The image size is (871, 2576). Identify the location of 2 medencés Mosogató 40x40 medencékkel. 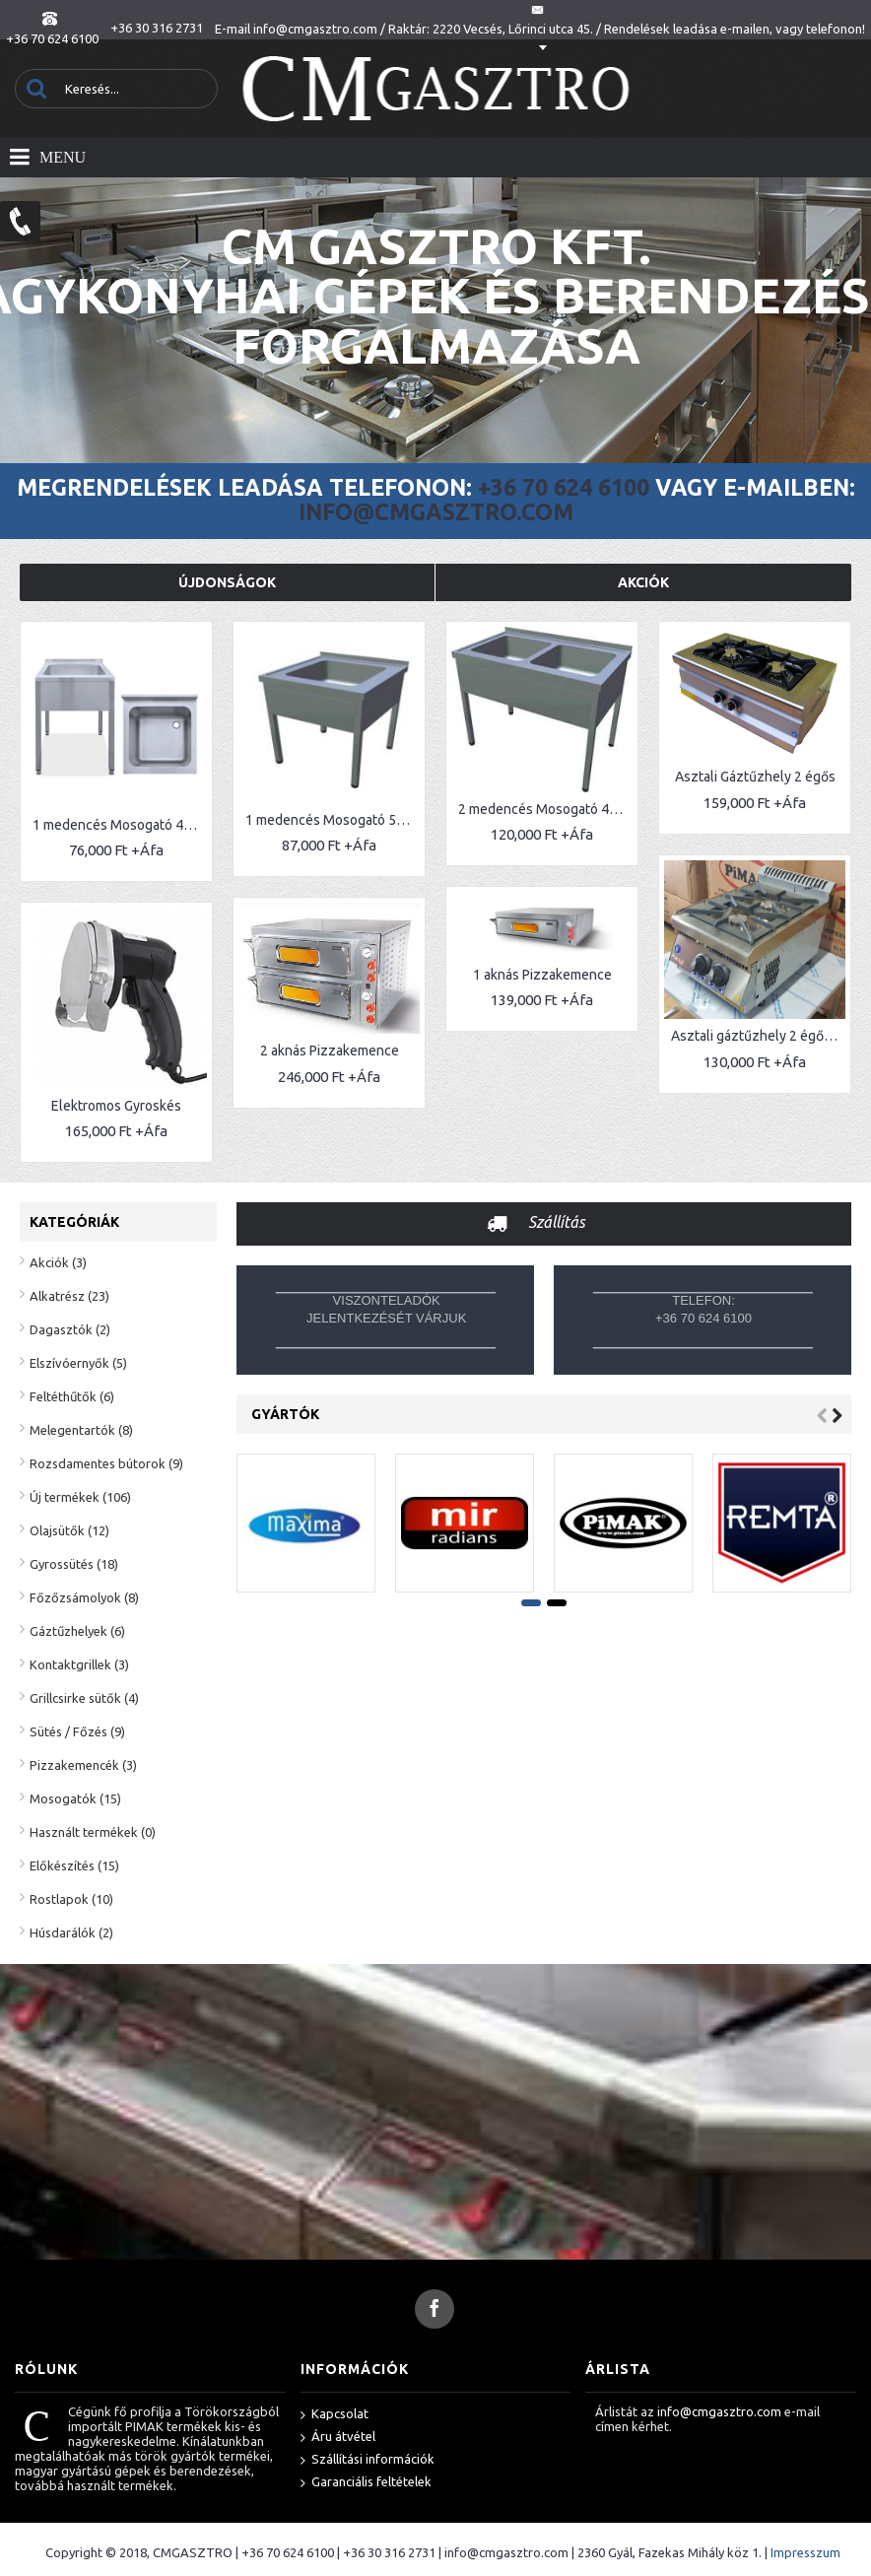
(501, 809).